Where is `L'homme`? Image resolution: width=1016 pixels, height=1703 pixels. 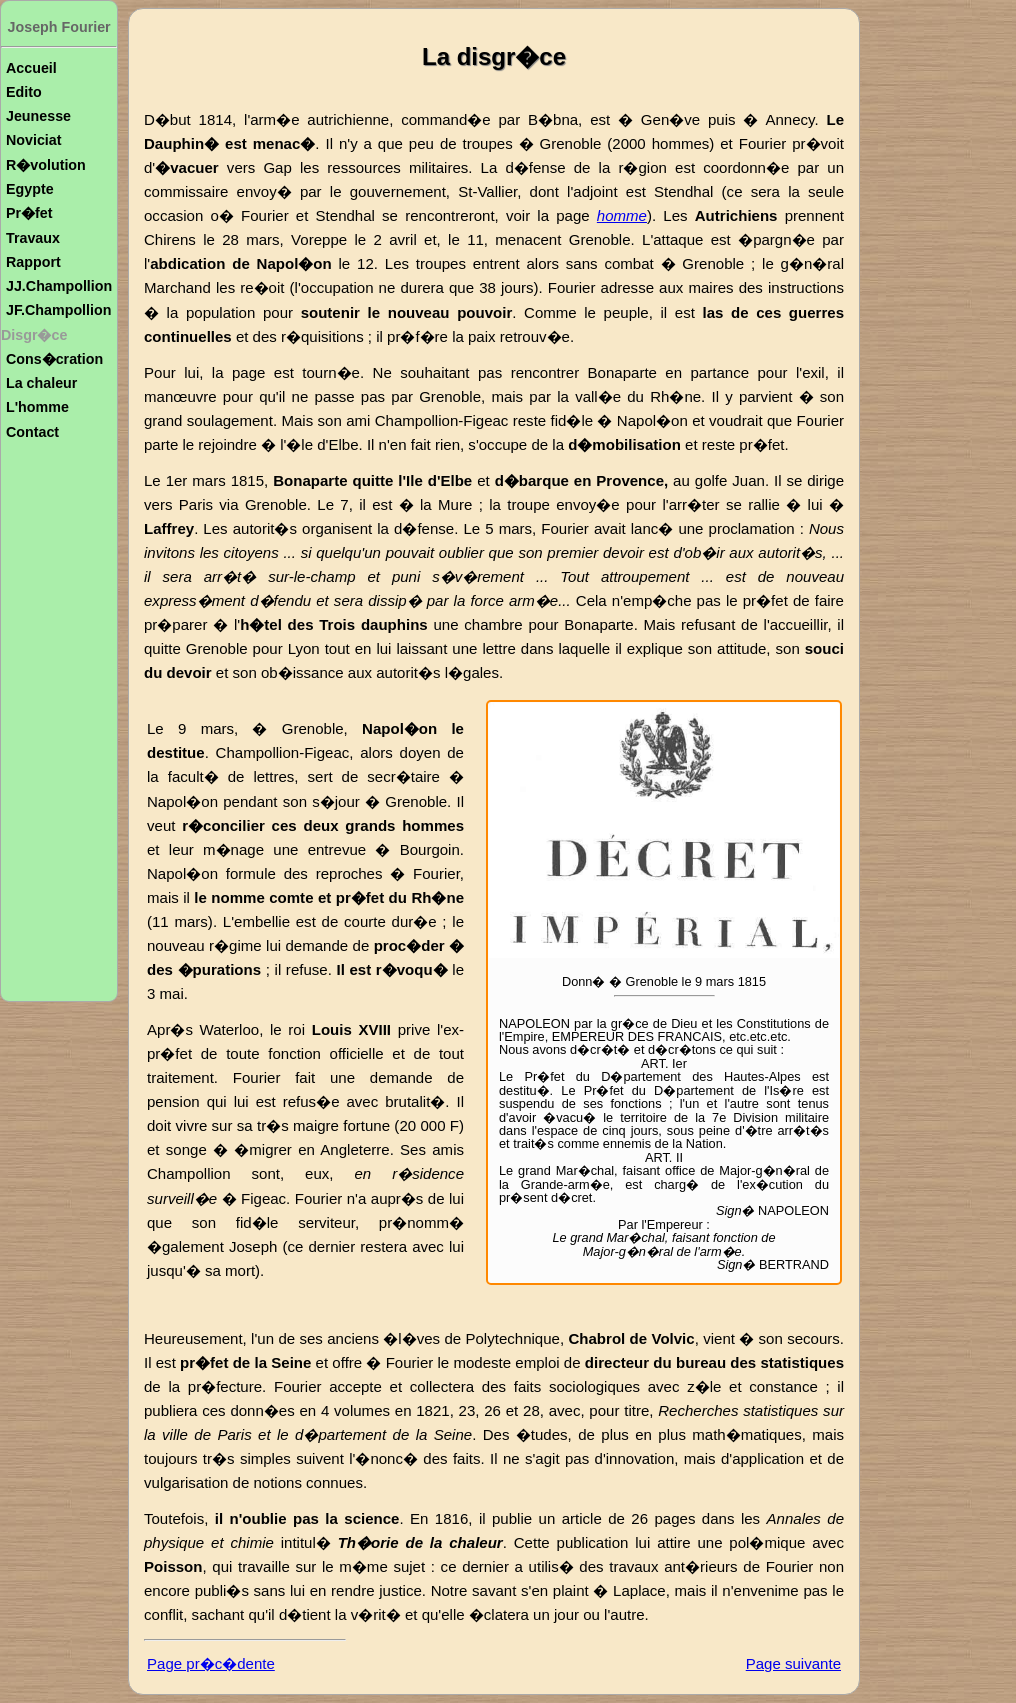 L'homme is located at coordinates (37, 407).